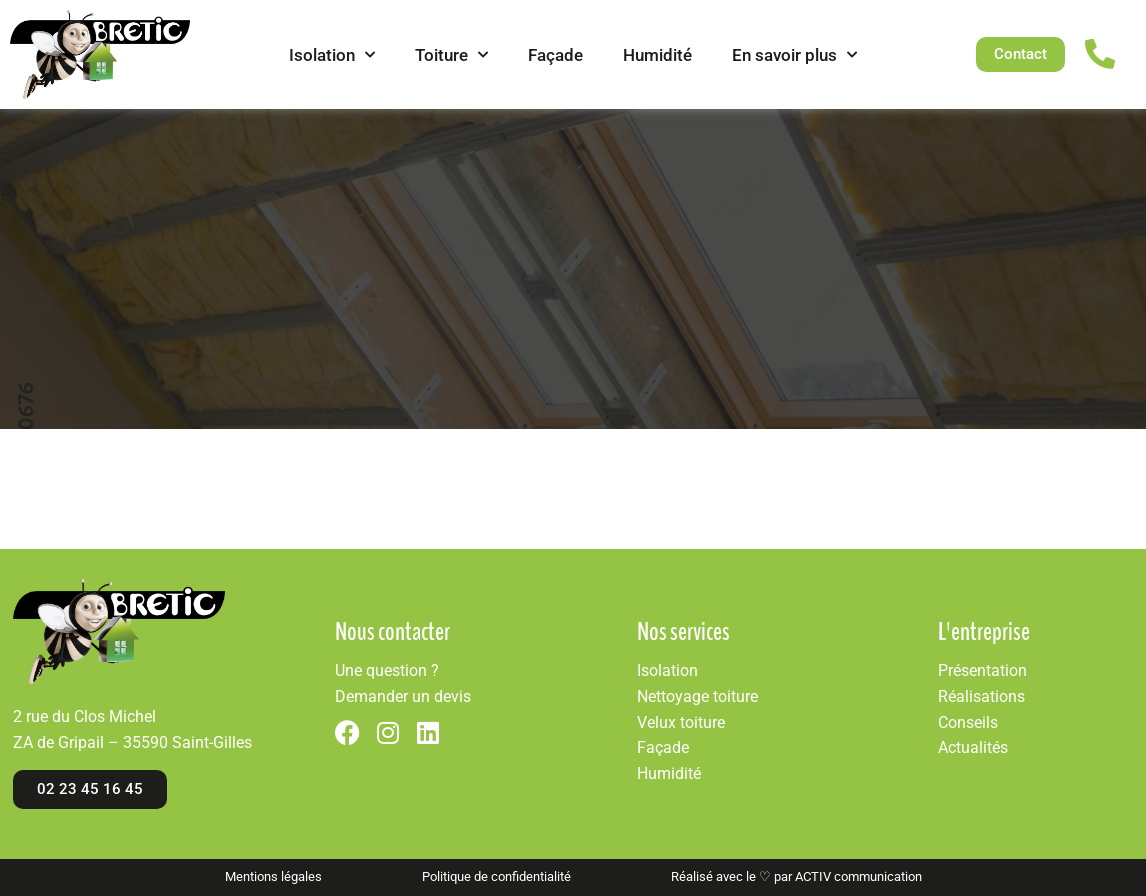 This screenshot has height=896, width=1146. I want to click on Humidité, so click(657, 55).